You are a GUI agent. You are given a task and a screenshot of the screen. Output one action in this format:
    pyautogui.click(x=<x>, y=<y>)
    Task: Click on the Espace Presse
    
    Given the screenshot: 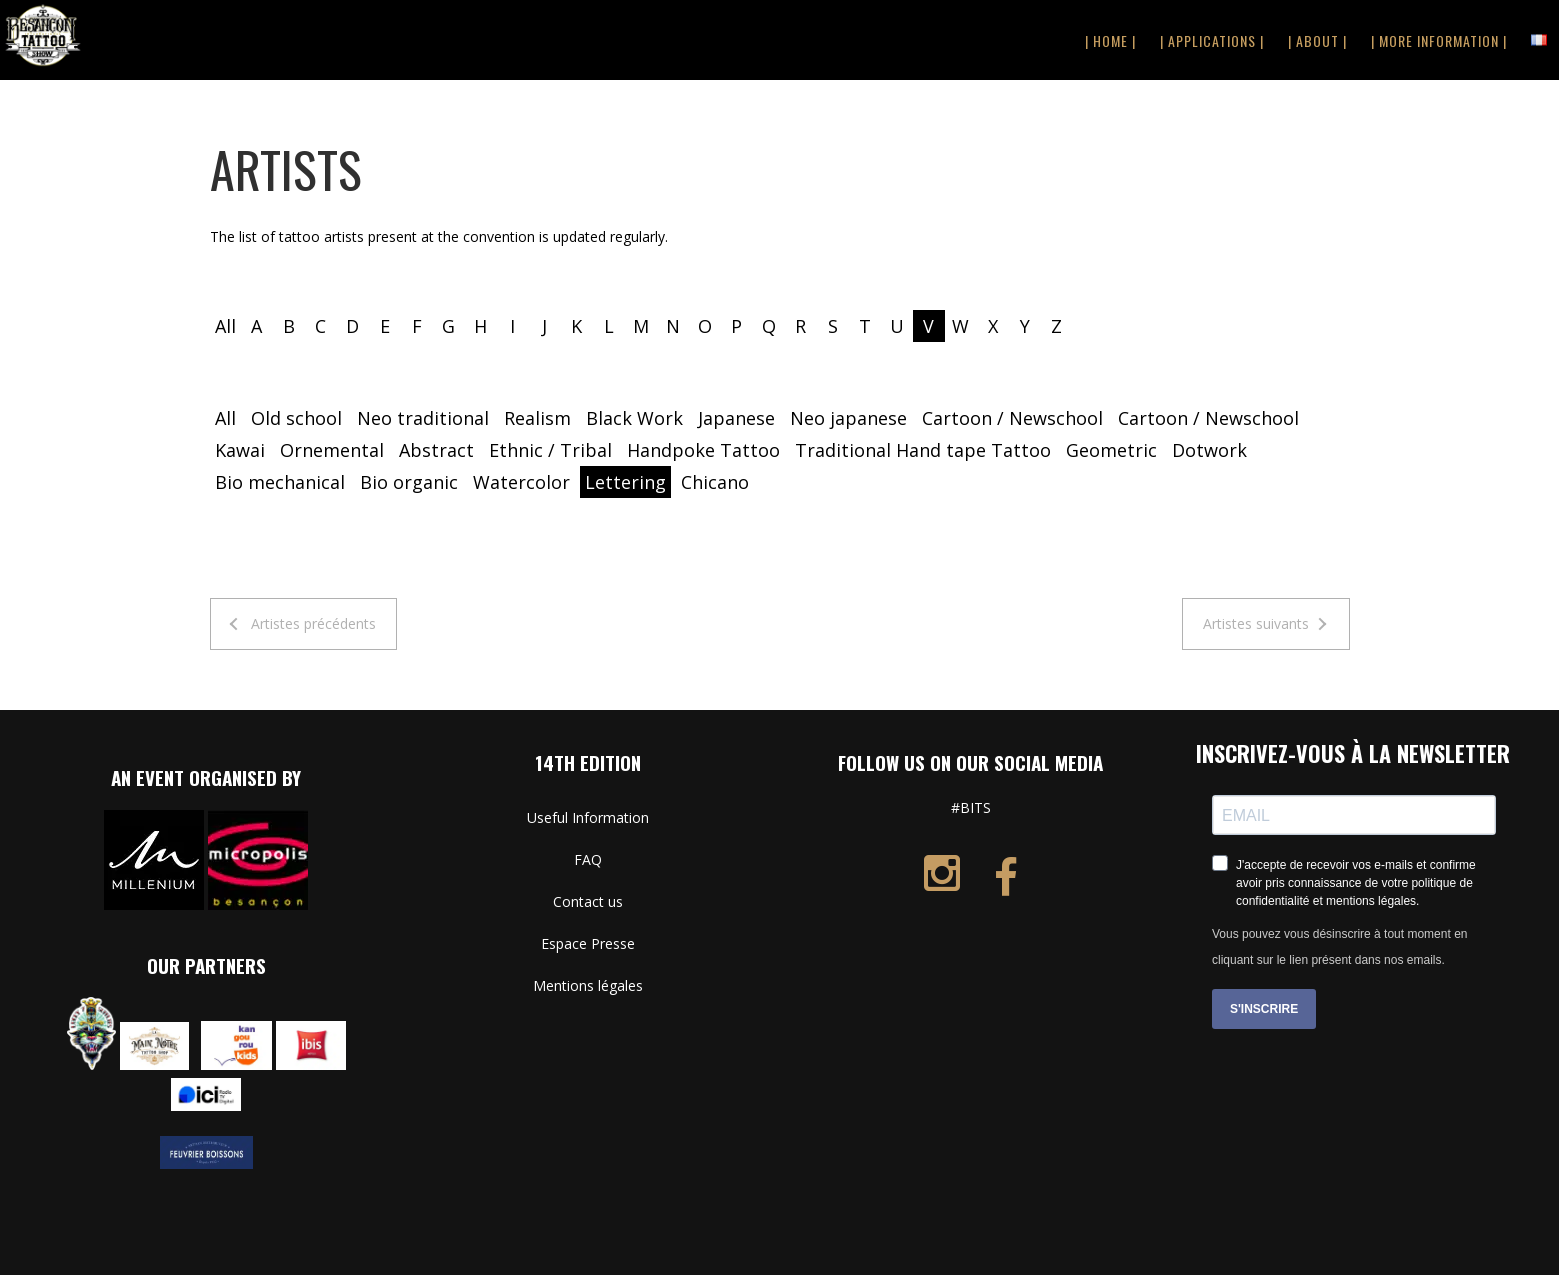 What is the action you would take?
    pyautogui.click(x=588, y=943)
    